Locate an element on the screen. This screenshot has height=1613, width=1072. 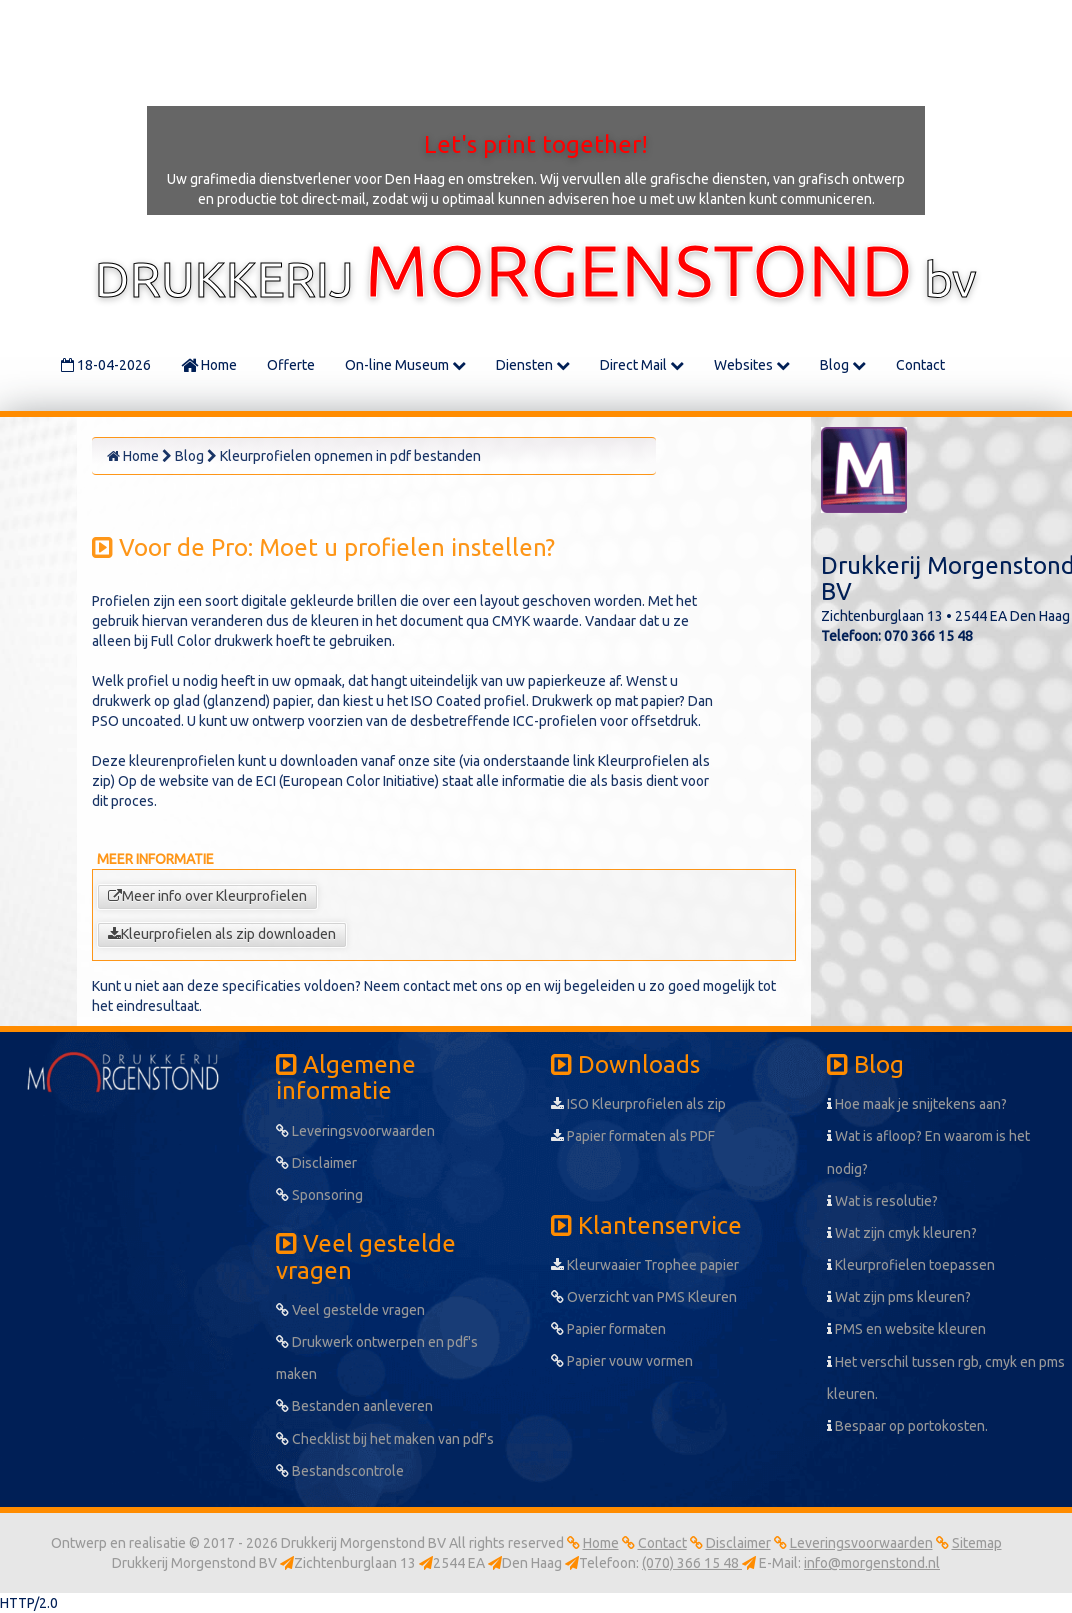
info@morgenstond.nl is located at coordinates (872, 1563).